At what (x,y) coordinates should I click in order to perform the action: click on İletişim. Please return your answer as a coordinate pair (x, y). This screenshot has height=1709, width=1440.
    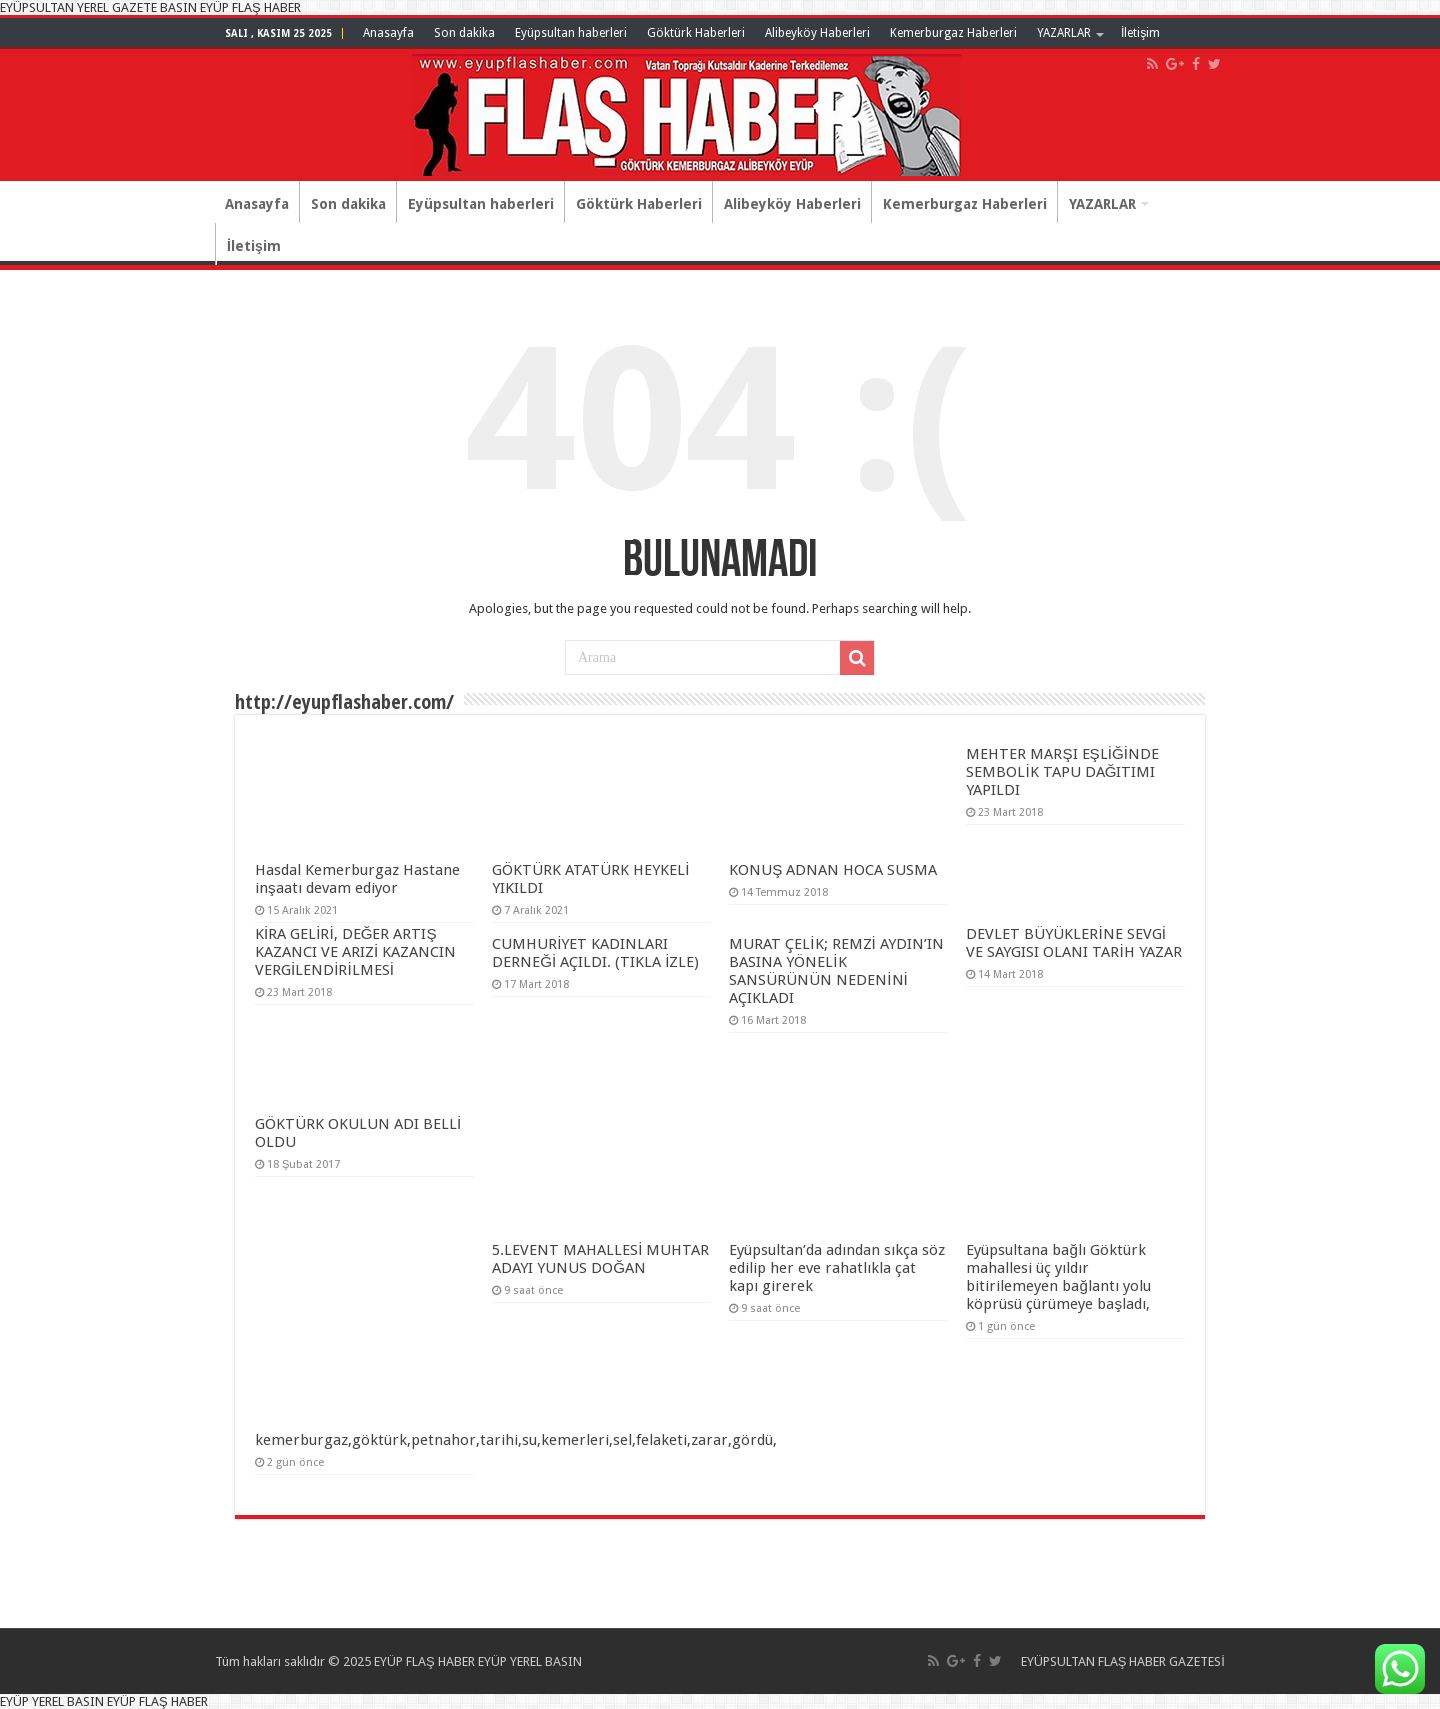
    Looking at the image, I should click on (1140, 33).